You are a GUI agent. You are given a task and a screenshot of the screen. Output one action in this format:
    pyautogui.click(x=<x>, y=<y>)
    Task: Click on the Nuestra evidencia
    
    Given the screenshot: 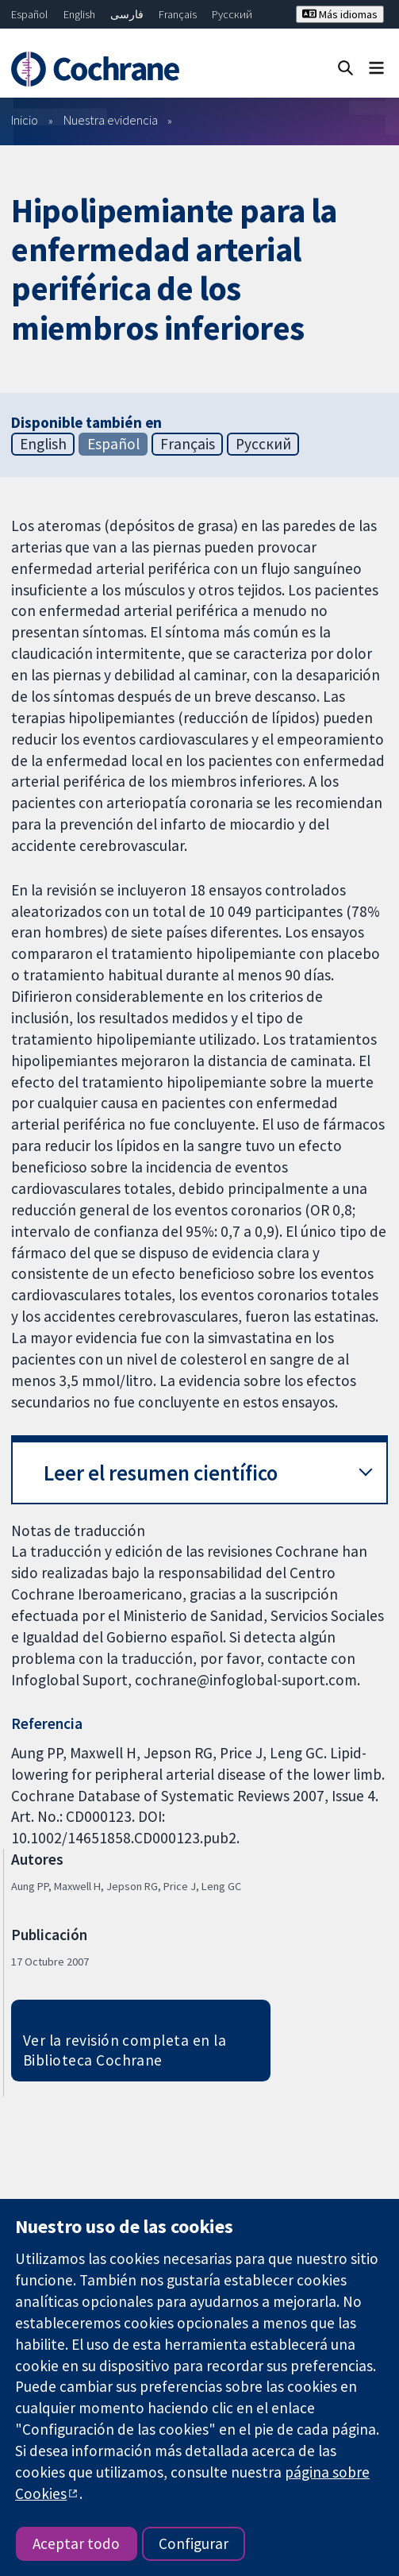 What is the action you would take?
    pyautogui.click(x=110, y=120)
    